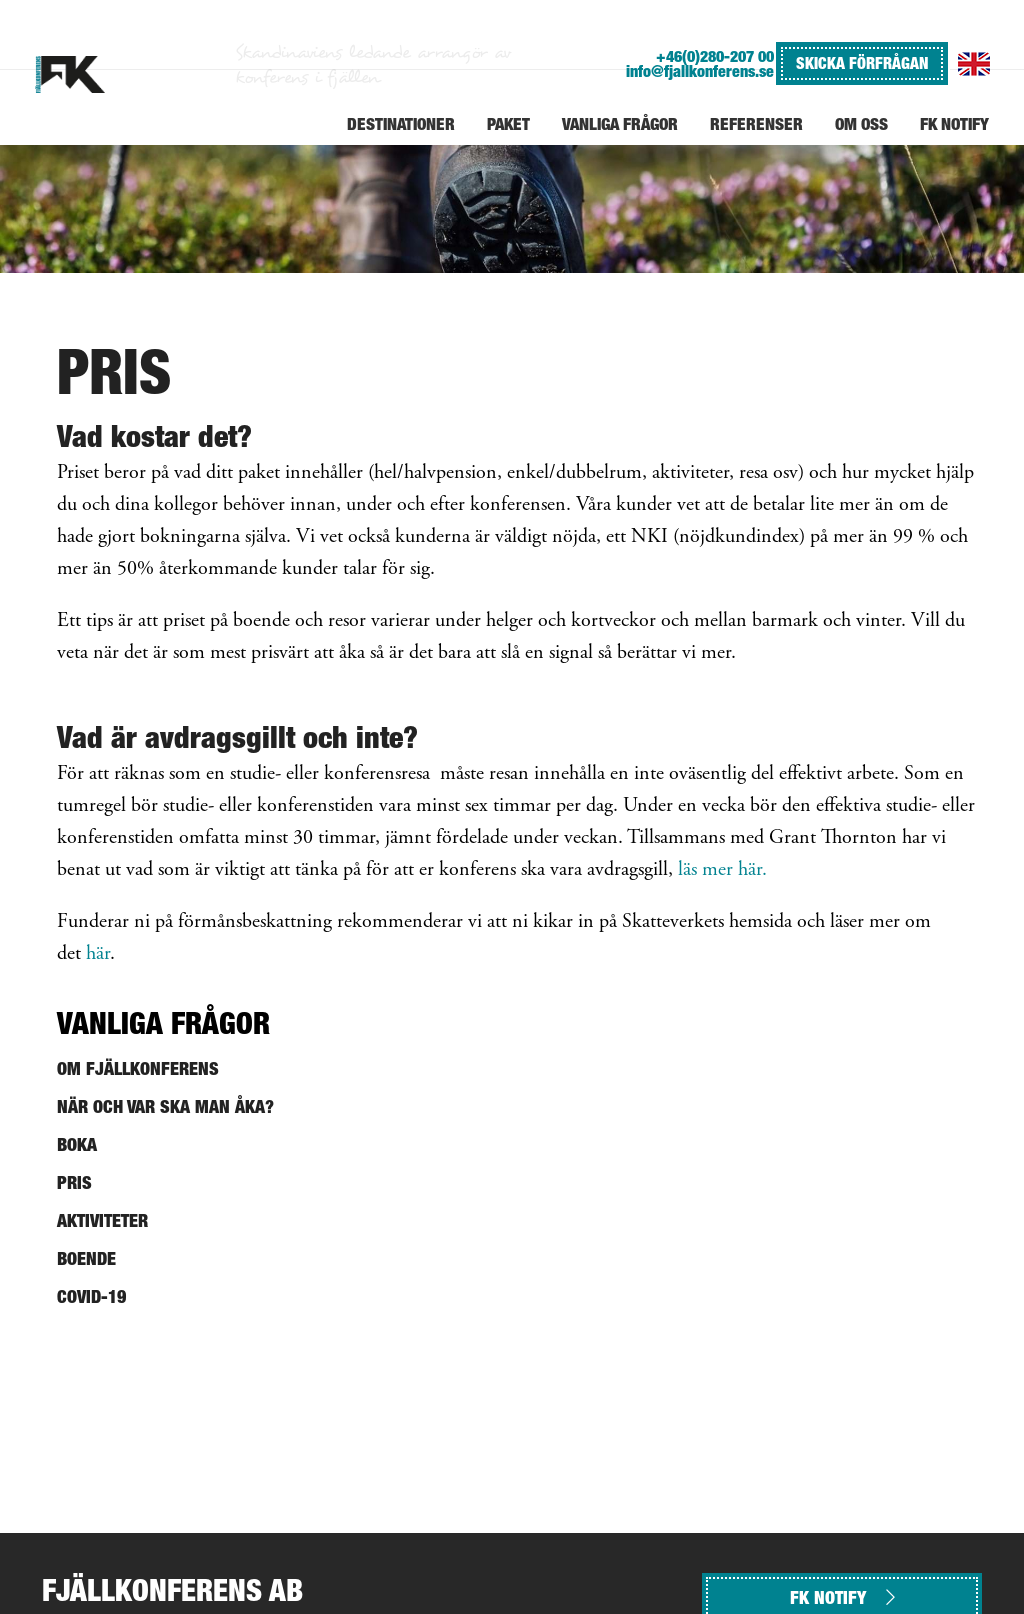  What do you see at coordinates (163, 1023) in the screenshot?
I see `Vanliga frågor` at bounding box center [163, 1023].